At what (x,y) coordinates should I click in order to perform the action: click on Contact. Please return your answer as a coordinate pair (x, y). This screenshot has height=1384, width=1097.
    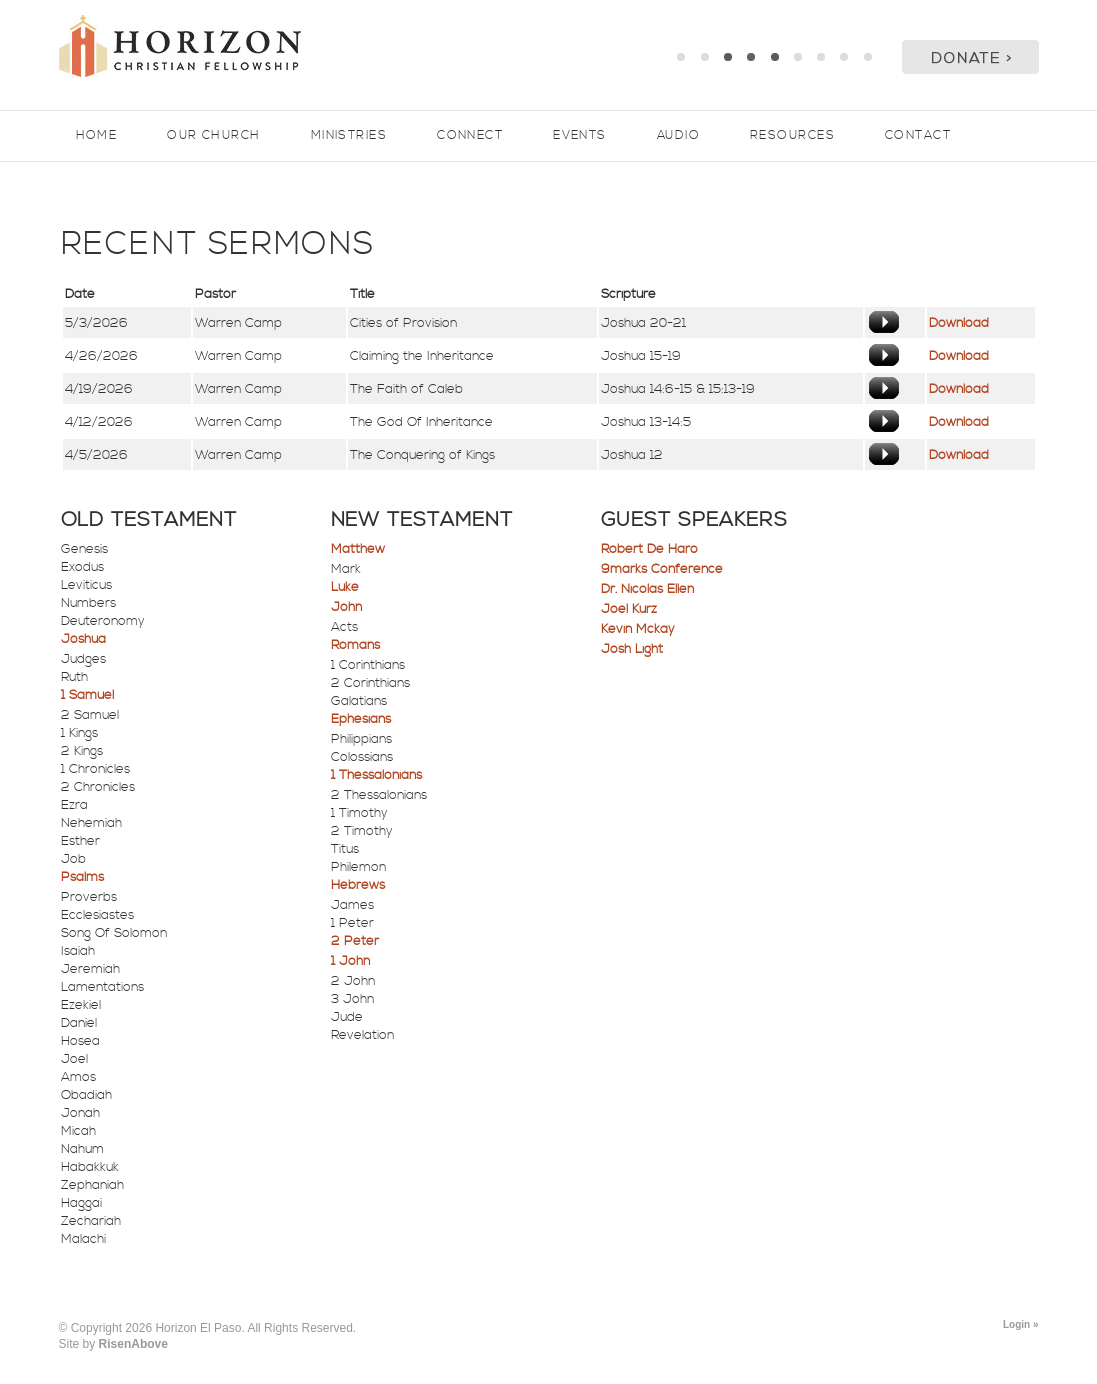
    Looking at the image, I should click on (918, 135).